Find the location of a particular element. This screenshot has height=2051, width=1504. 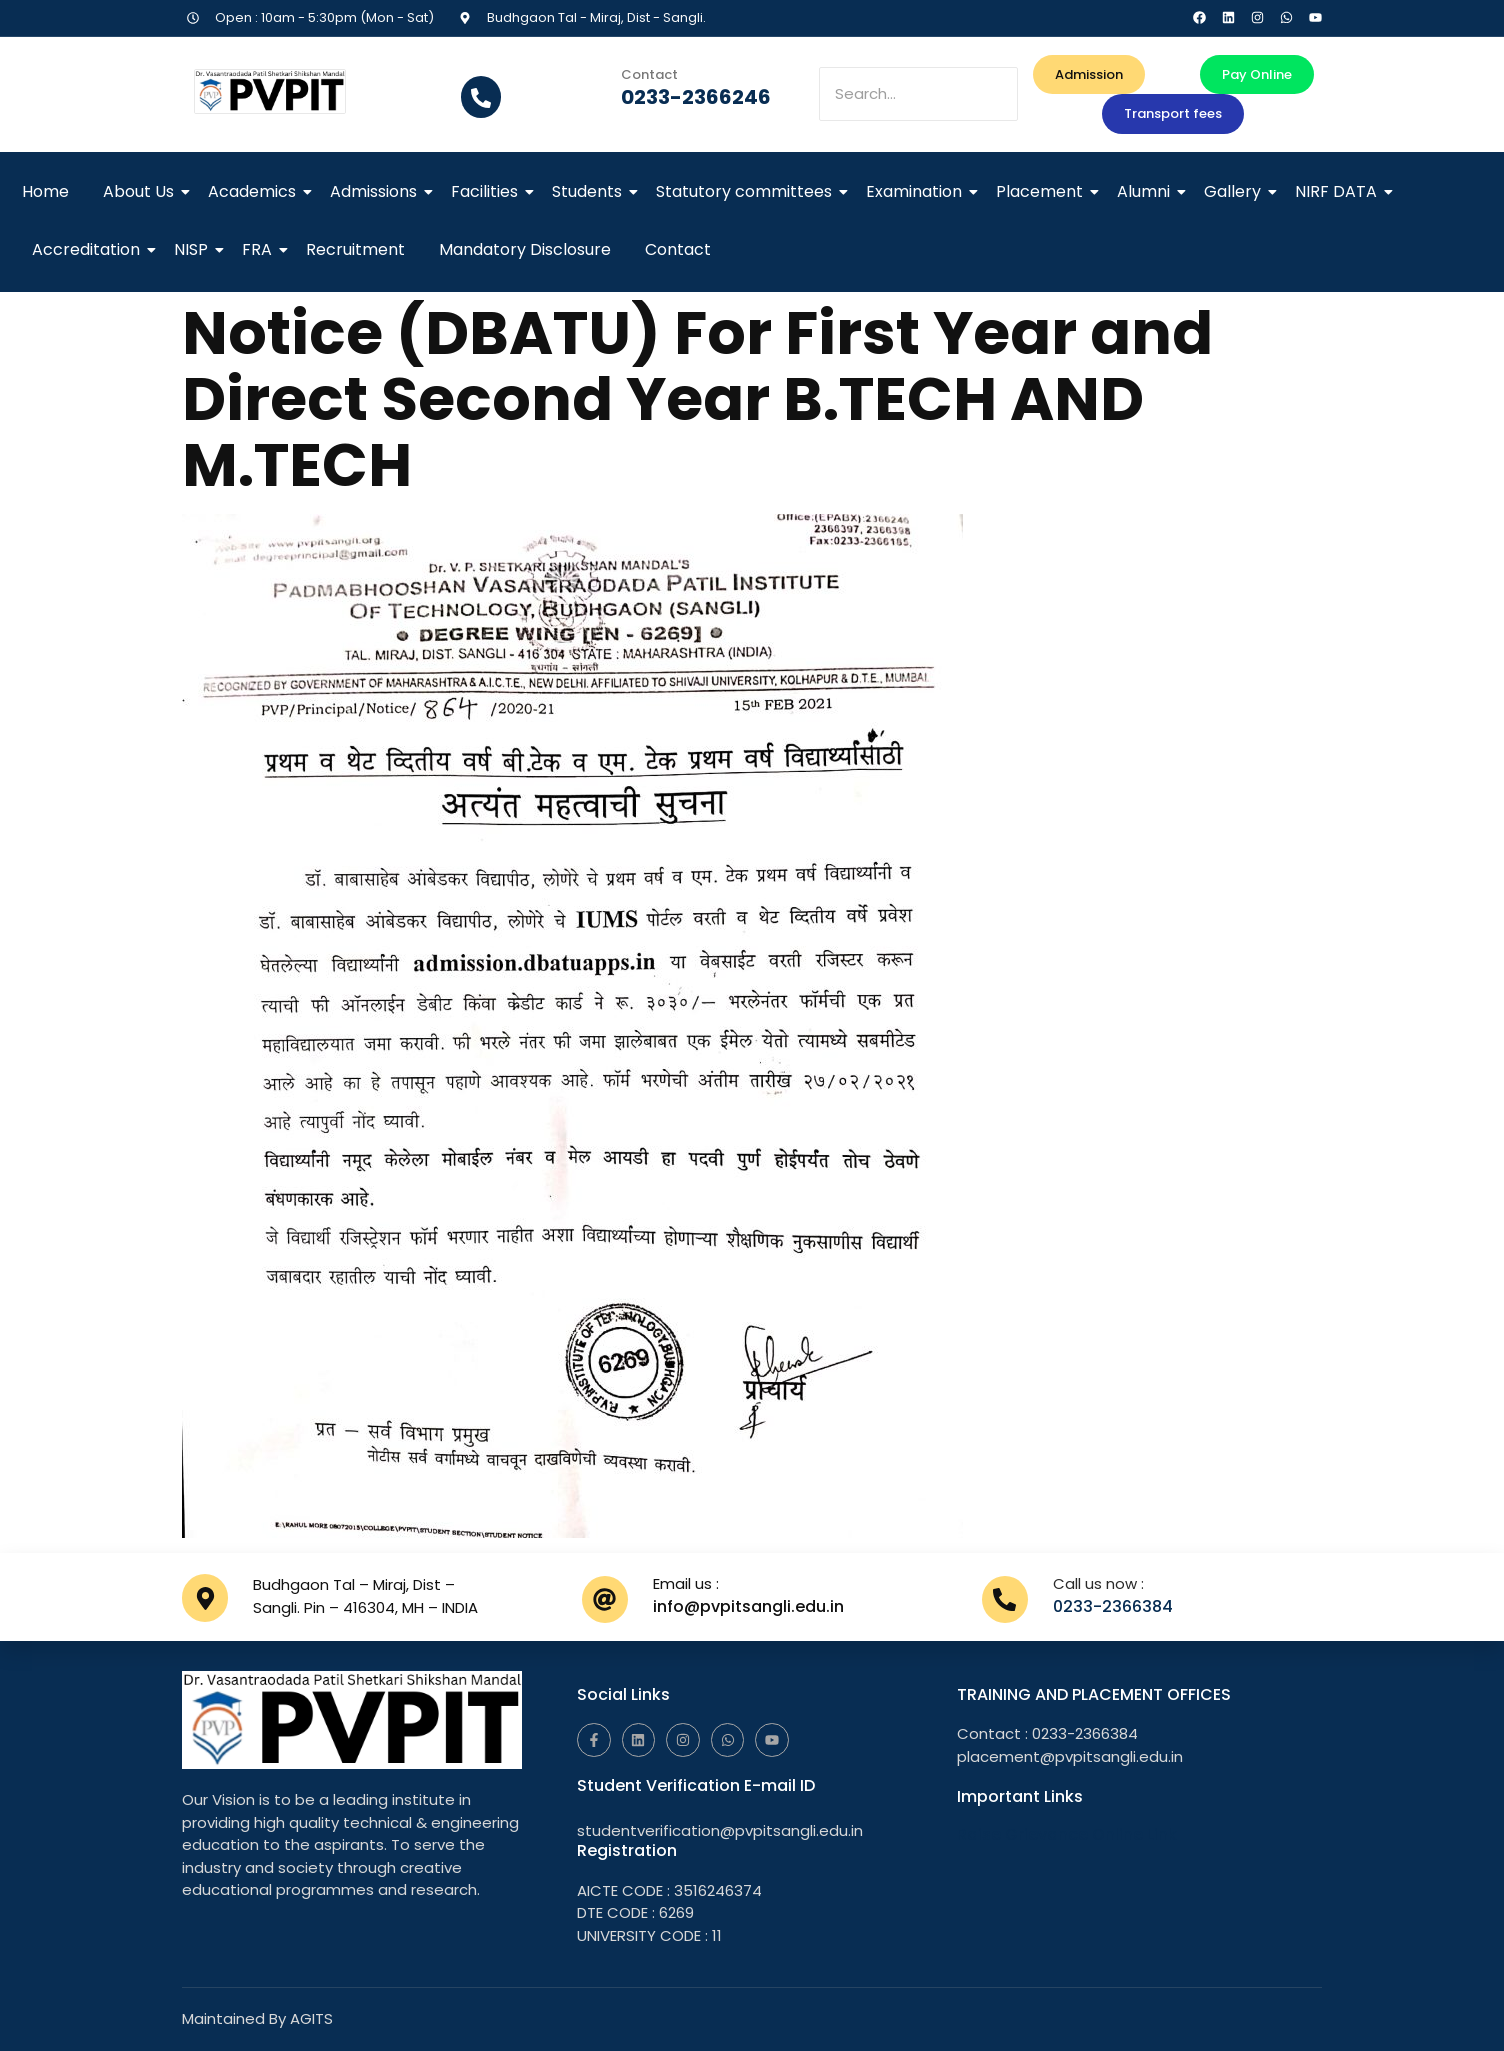

Gallery is located at coordinates (1236, 191).